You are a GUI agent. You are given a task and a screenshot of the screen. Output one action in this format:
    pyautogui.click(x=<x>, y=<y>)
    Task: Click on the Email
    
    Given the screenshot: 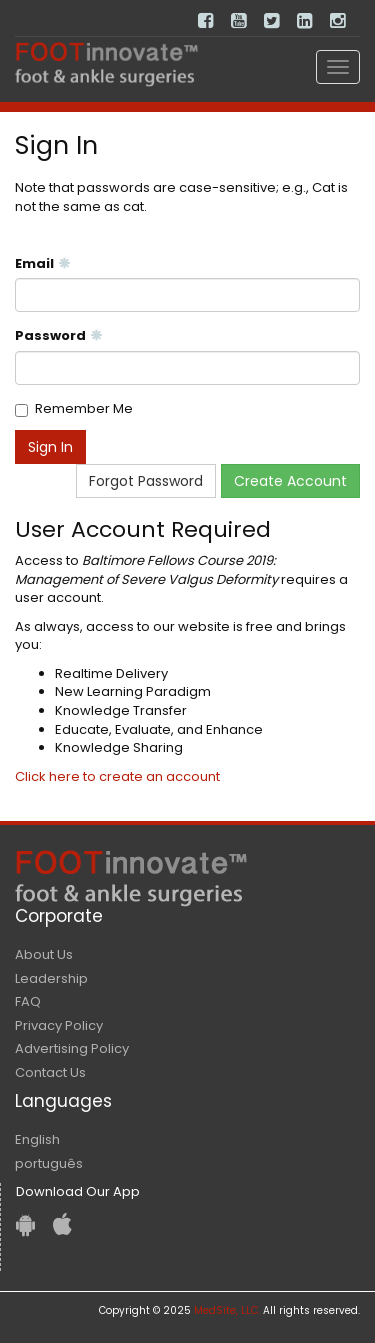 What is the action you would take?
    pyautogui.click(x=43, y=264)
    